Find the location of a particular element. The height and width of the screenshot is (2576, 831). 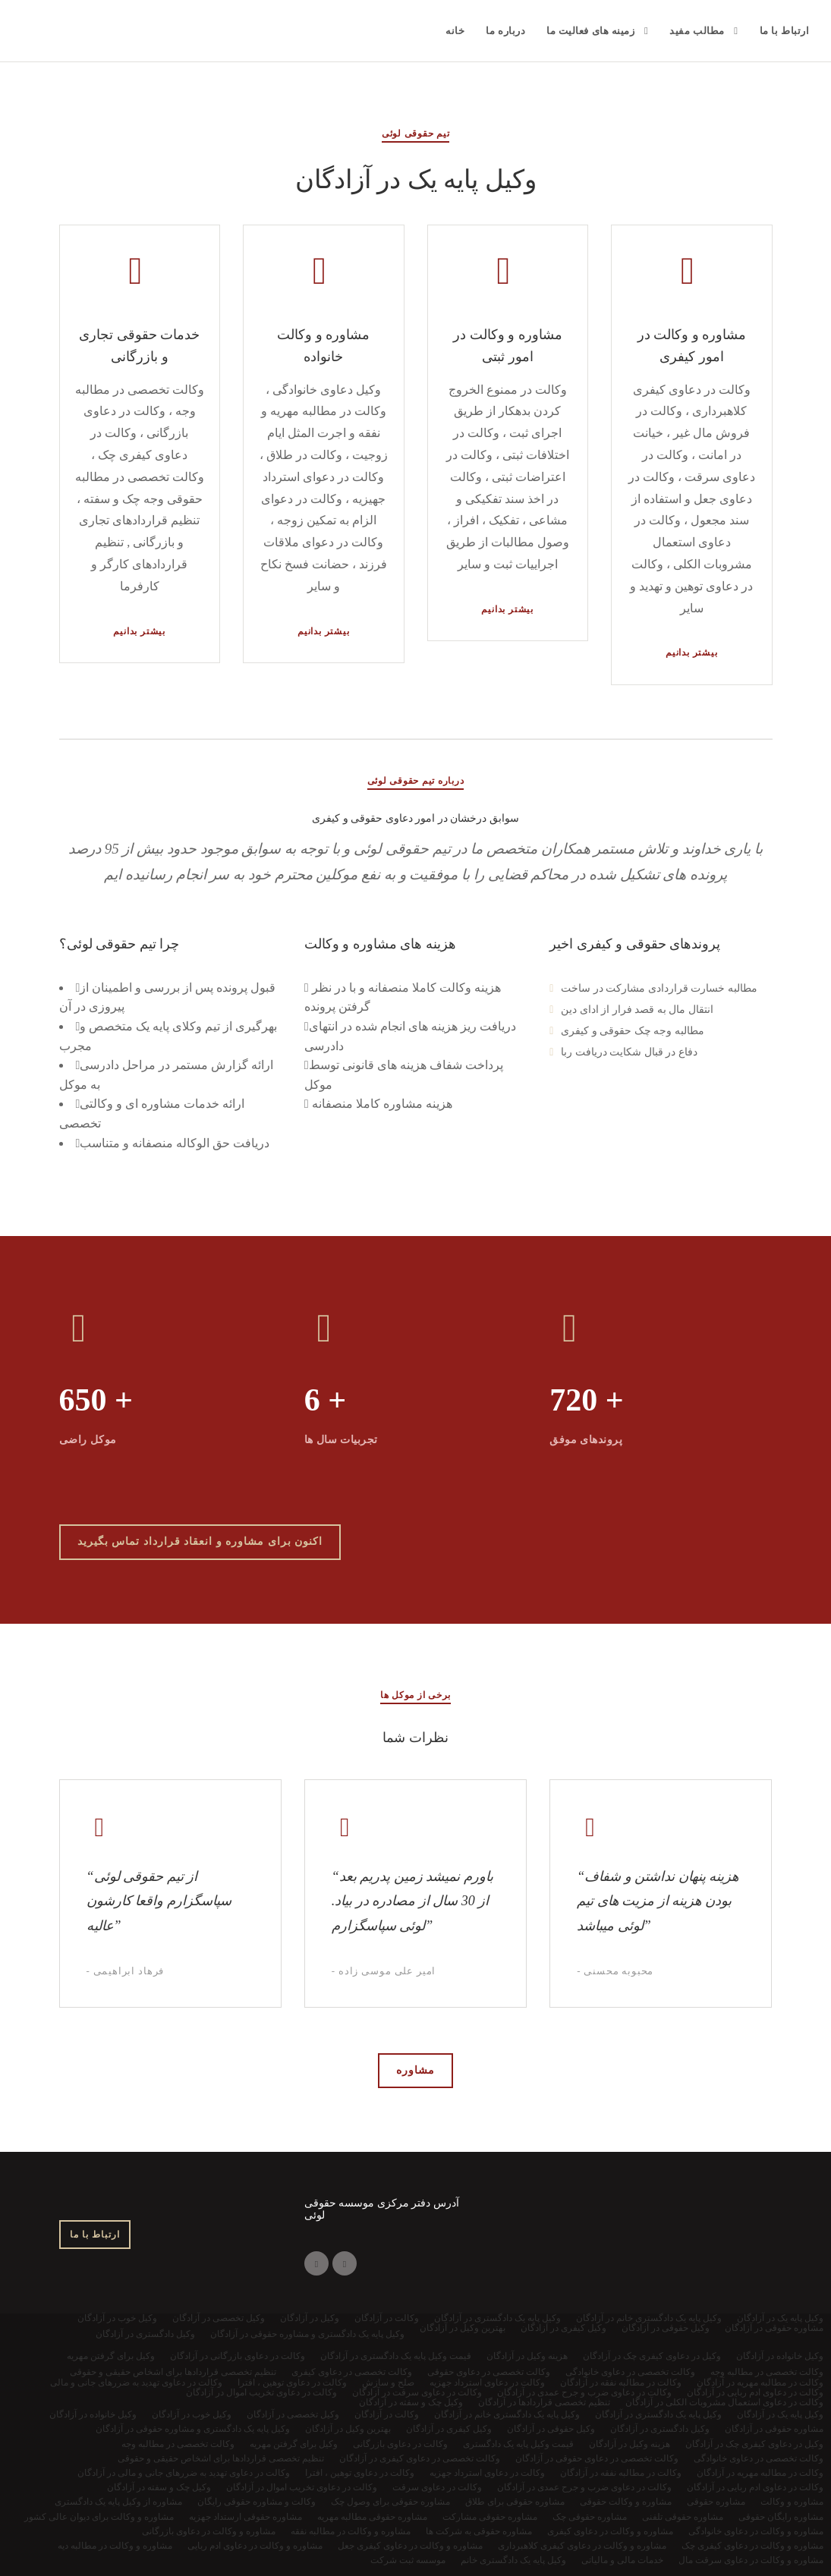

مشاوره رایگان حقوقی is located at coordinates (780, 2517).